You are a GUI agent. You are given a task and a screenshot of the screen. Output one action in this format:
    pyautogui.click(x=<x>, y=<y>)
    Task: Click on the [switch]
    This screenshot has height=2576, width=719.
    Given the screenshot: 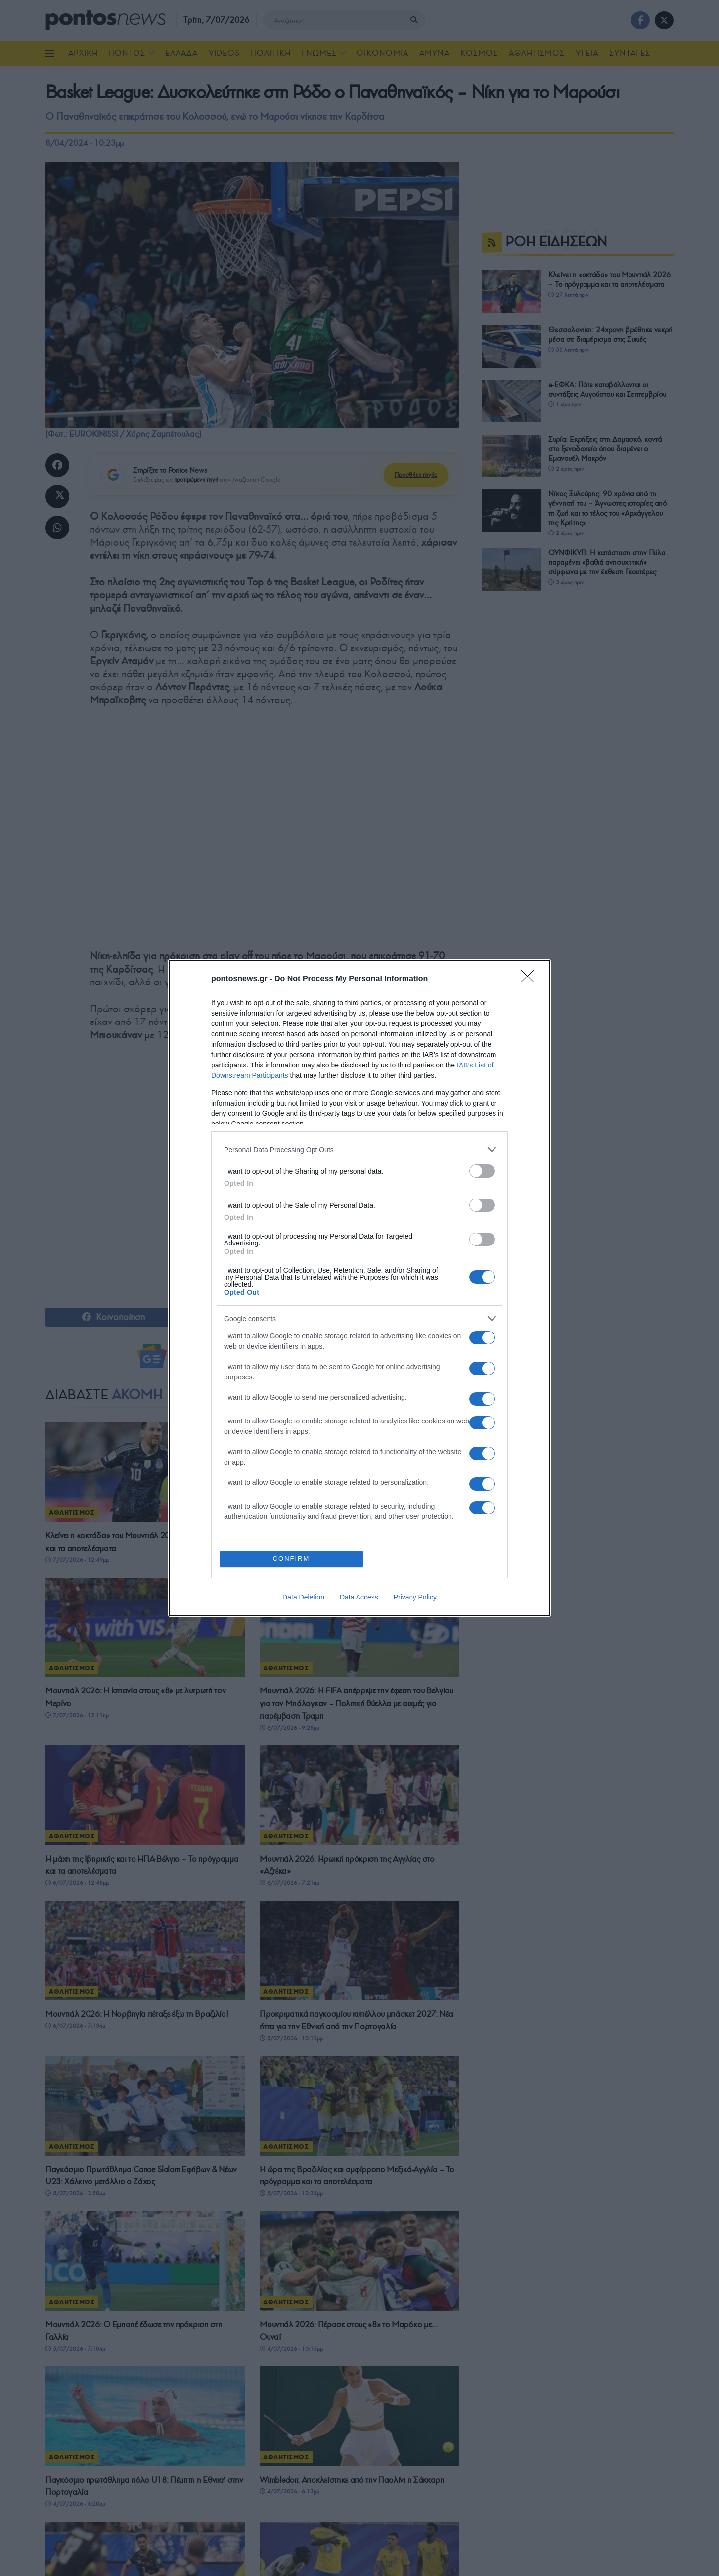 What is the action you would take?
    pyautogui.click(x=482, y=1171)
    